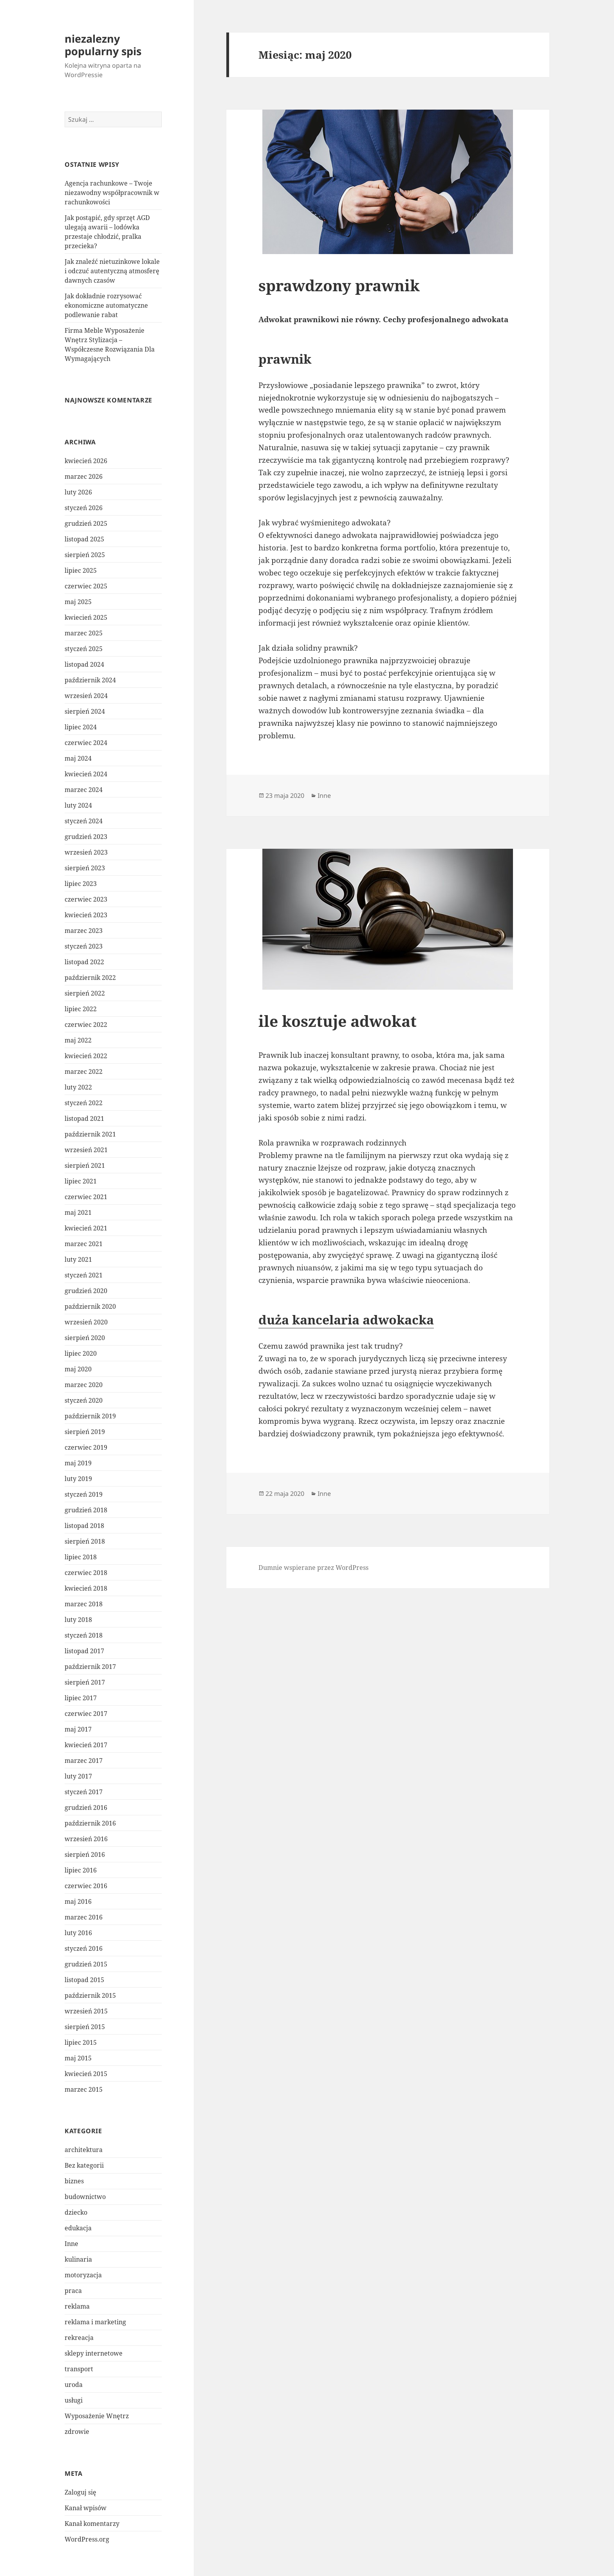  What do you see at coordinates (86, 2073) in the screenshot?
I see `kwiecień 2015` at bounding box center [86, 2073].